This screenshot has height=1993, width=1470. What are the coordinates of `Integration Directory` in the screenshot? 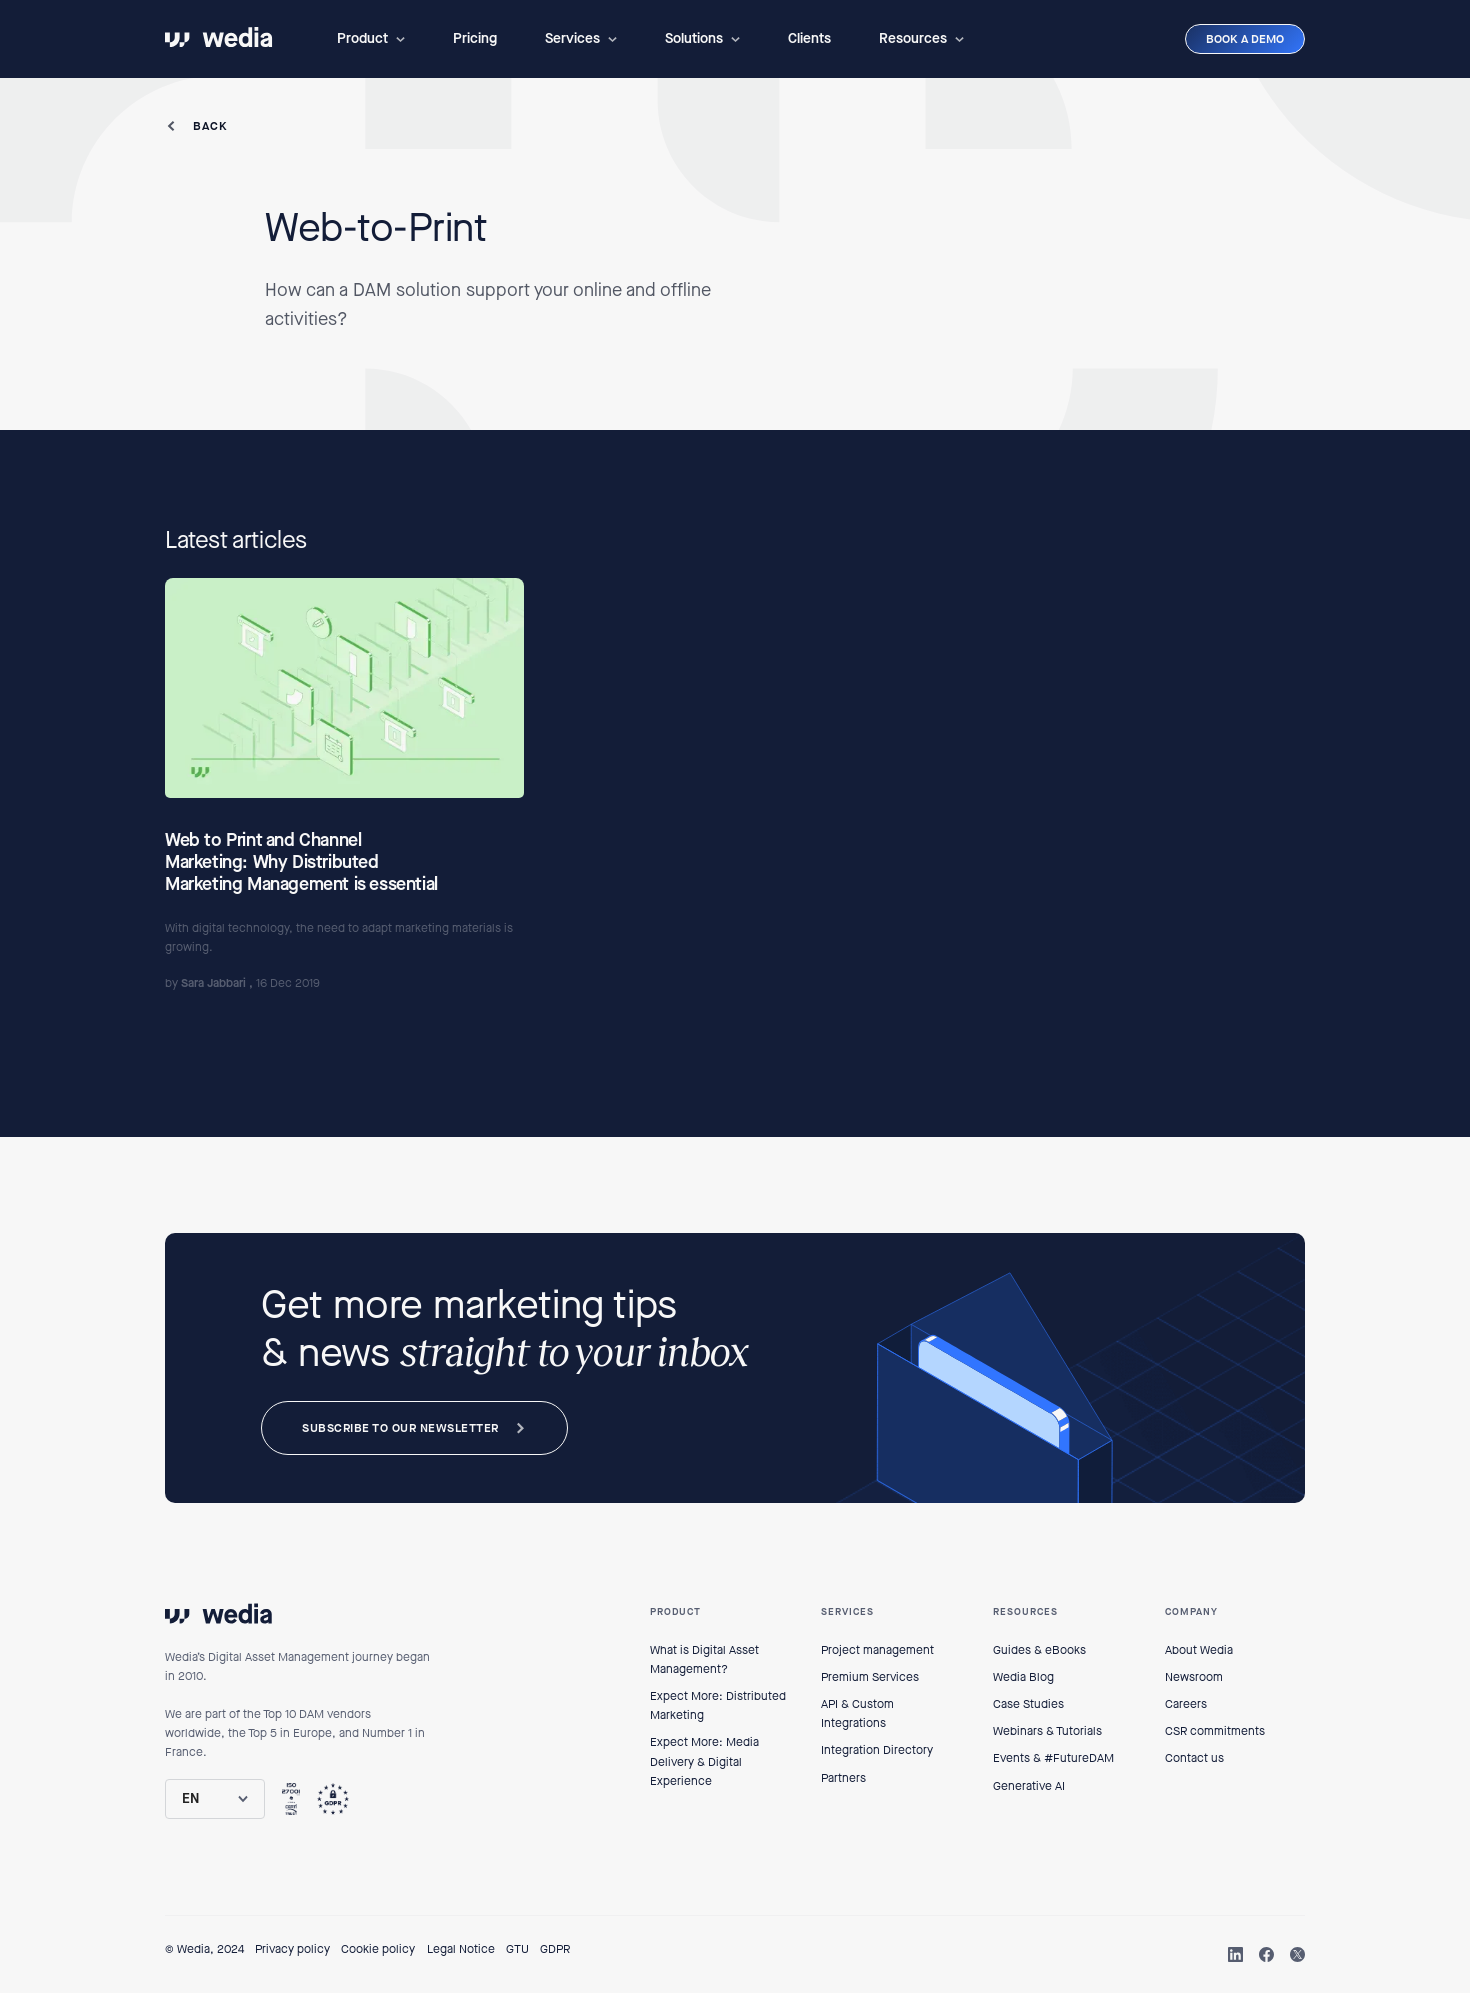 It's located at (877, 1750).